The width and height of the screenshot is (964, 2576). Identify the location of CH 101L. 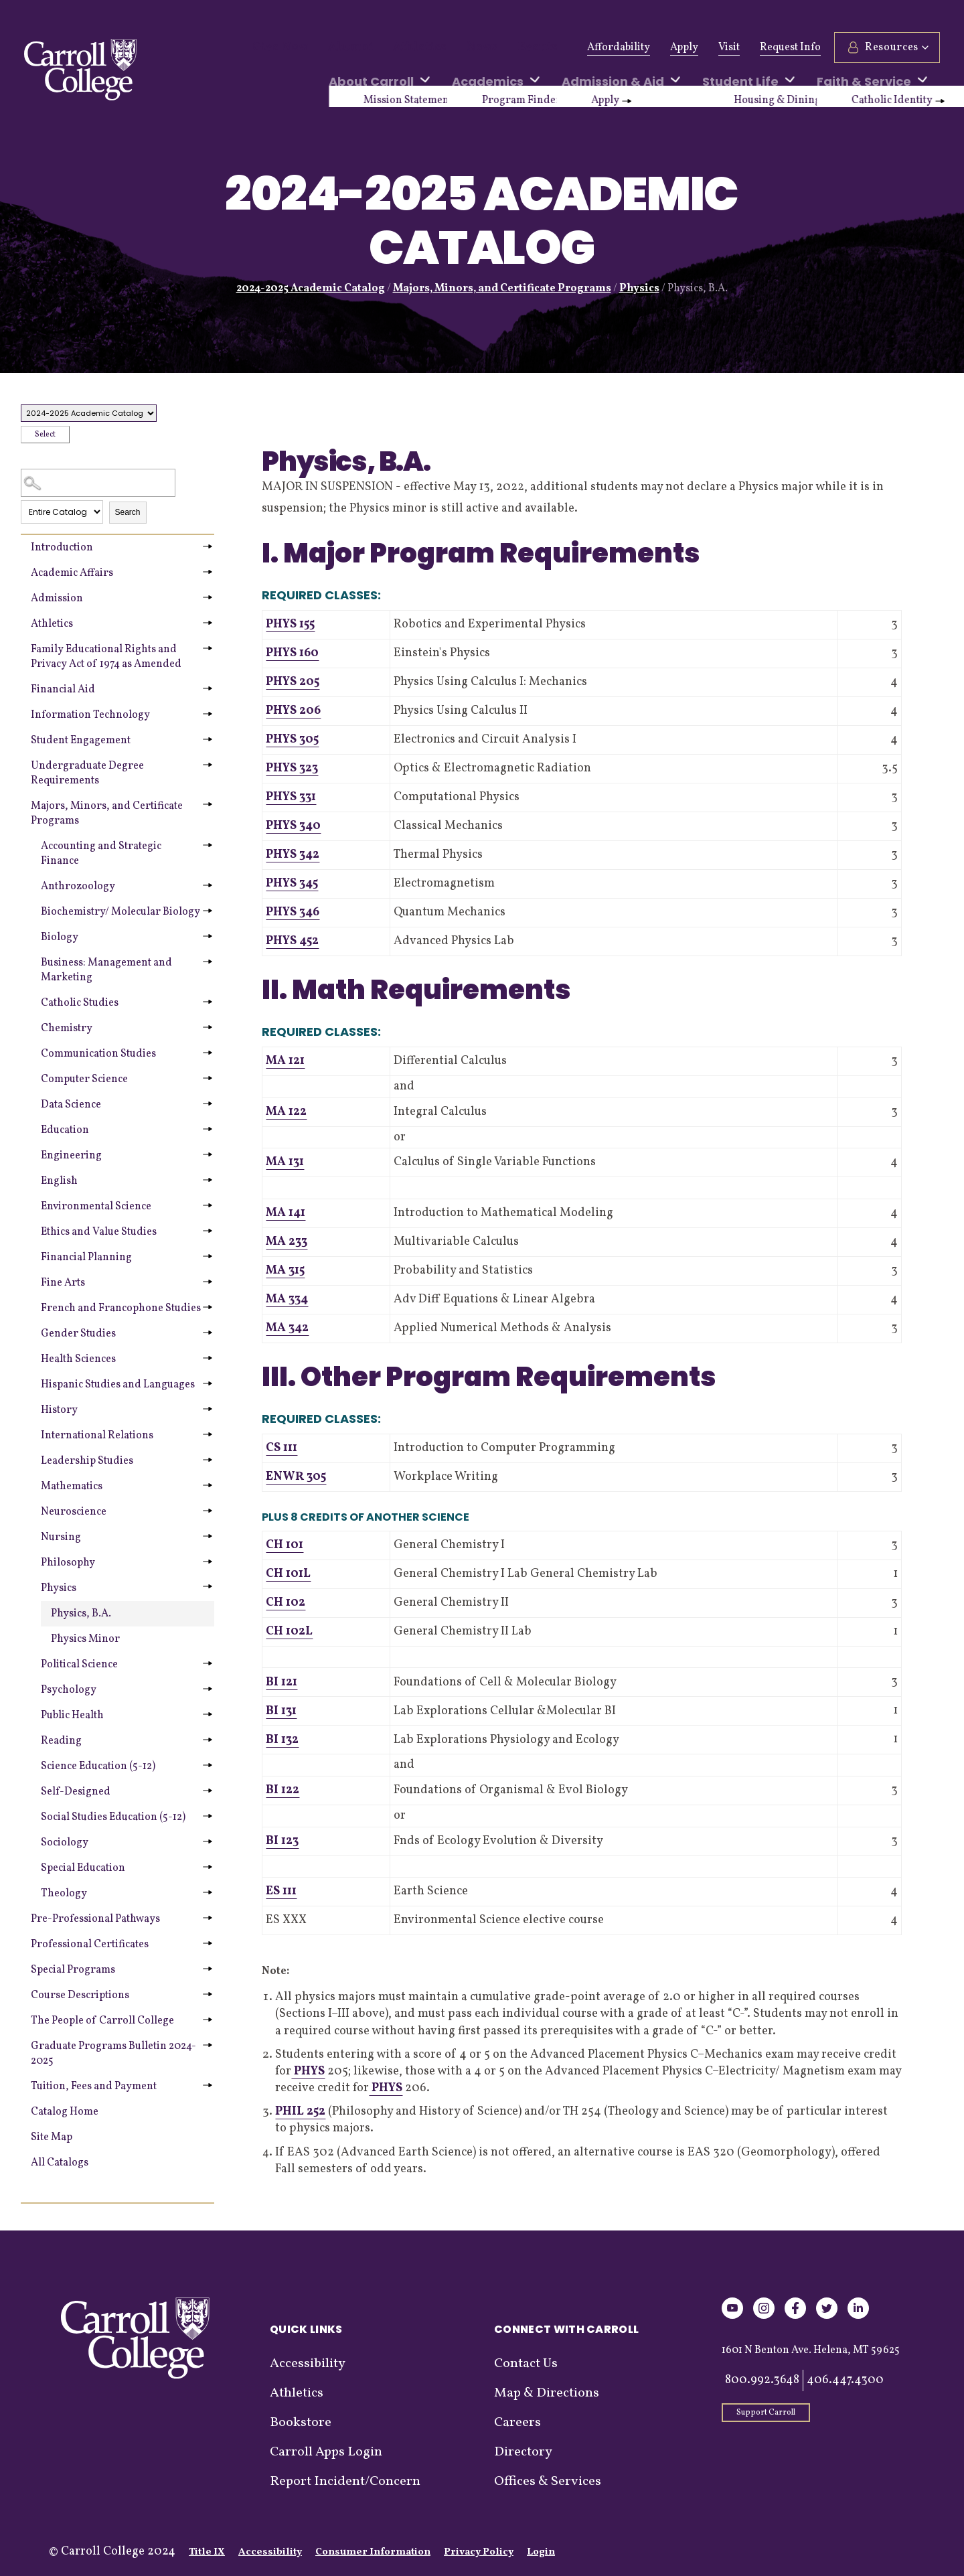
(288, 1574).